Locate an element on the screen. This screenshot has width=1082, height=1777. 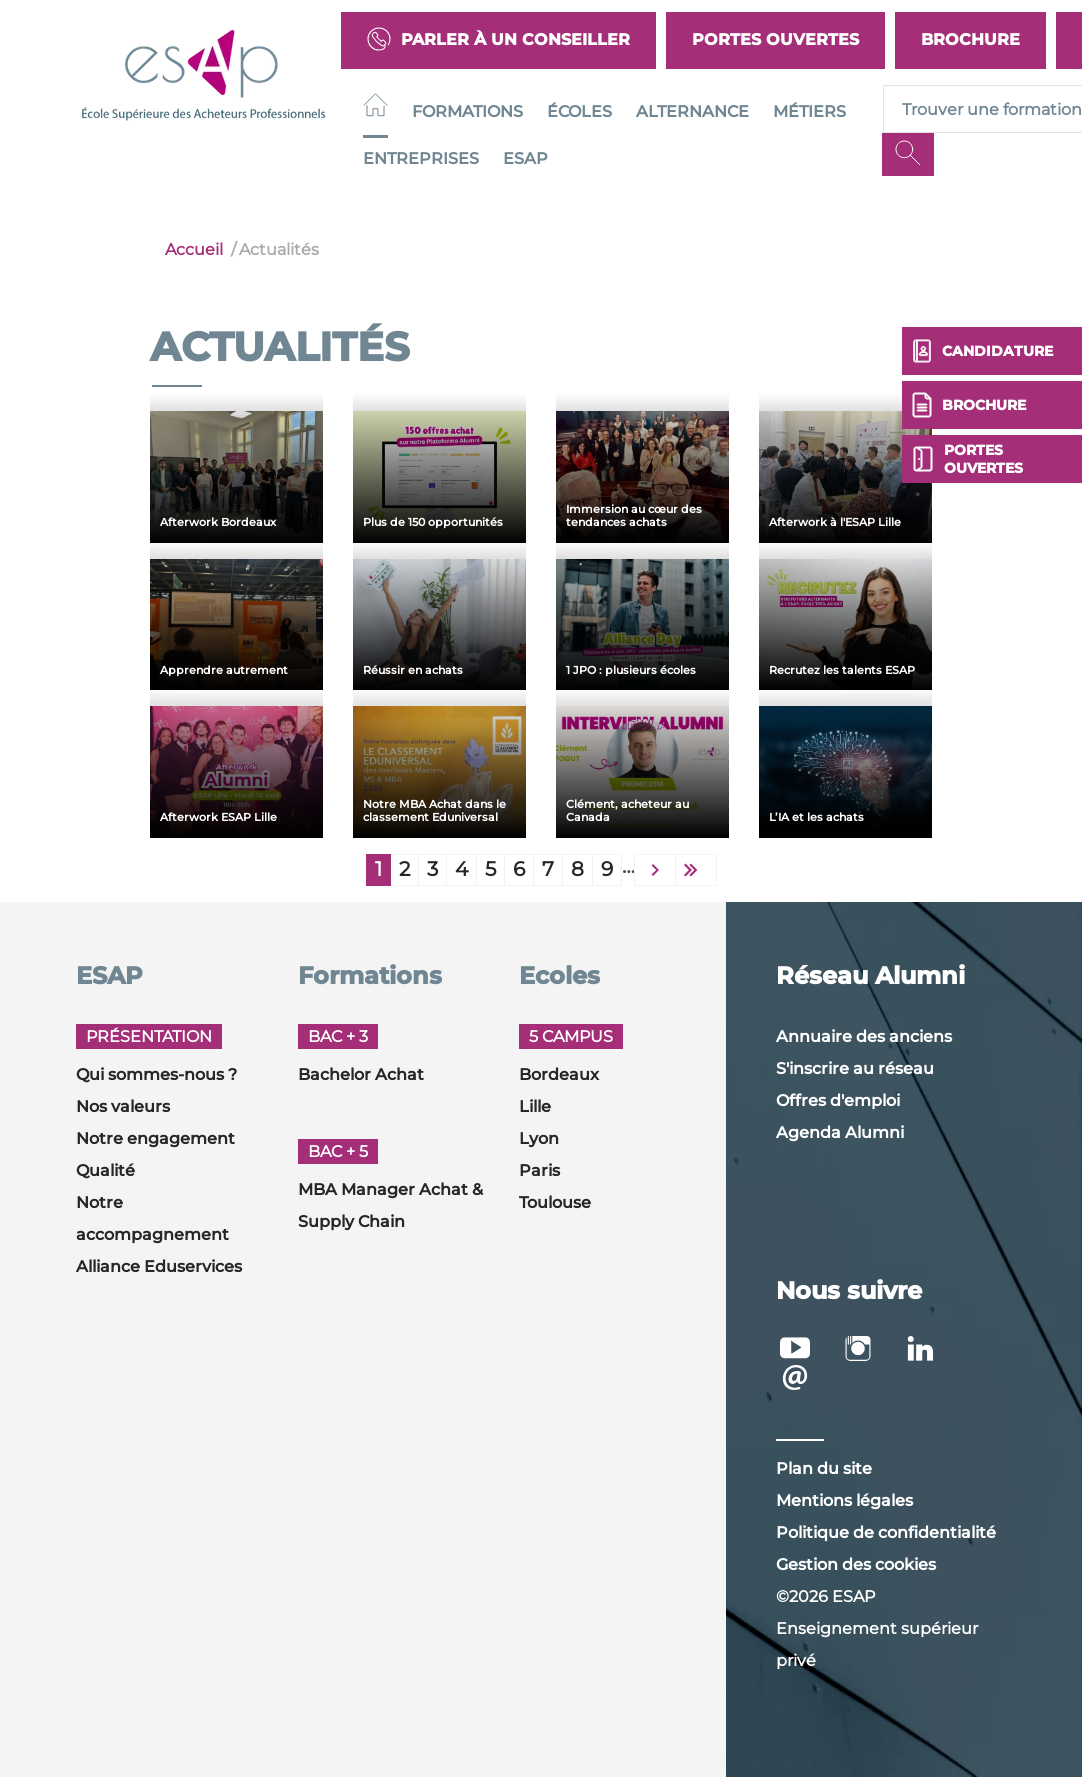
Offres d'emploi is located at coordinates (838, 1100).